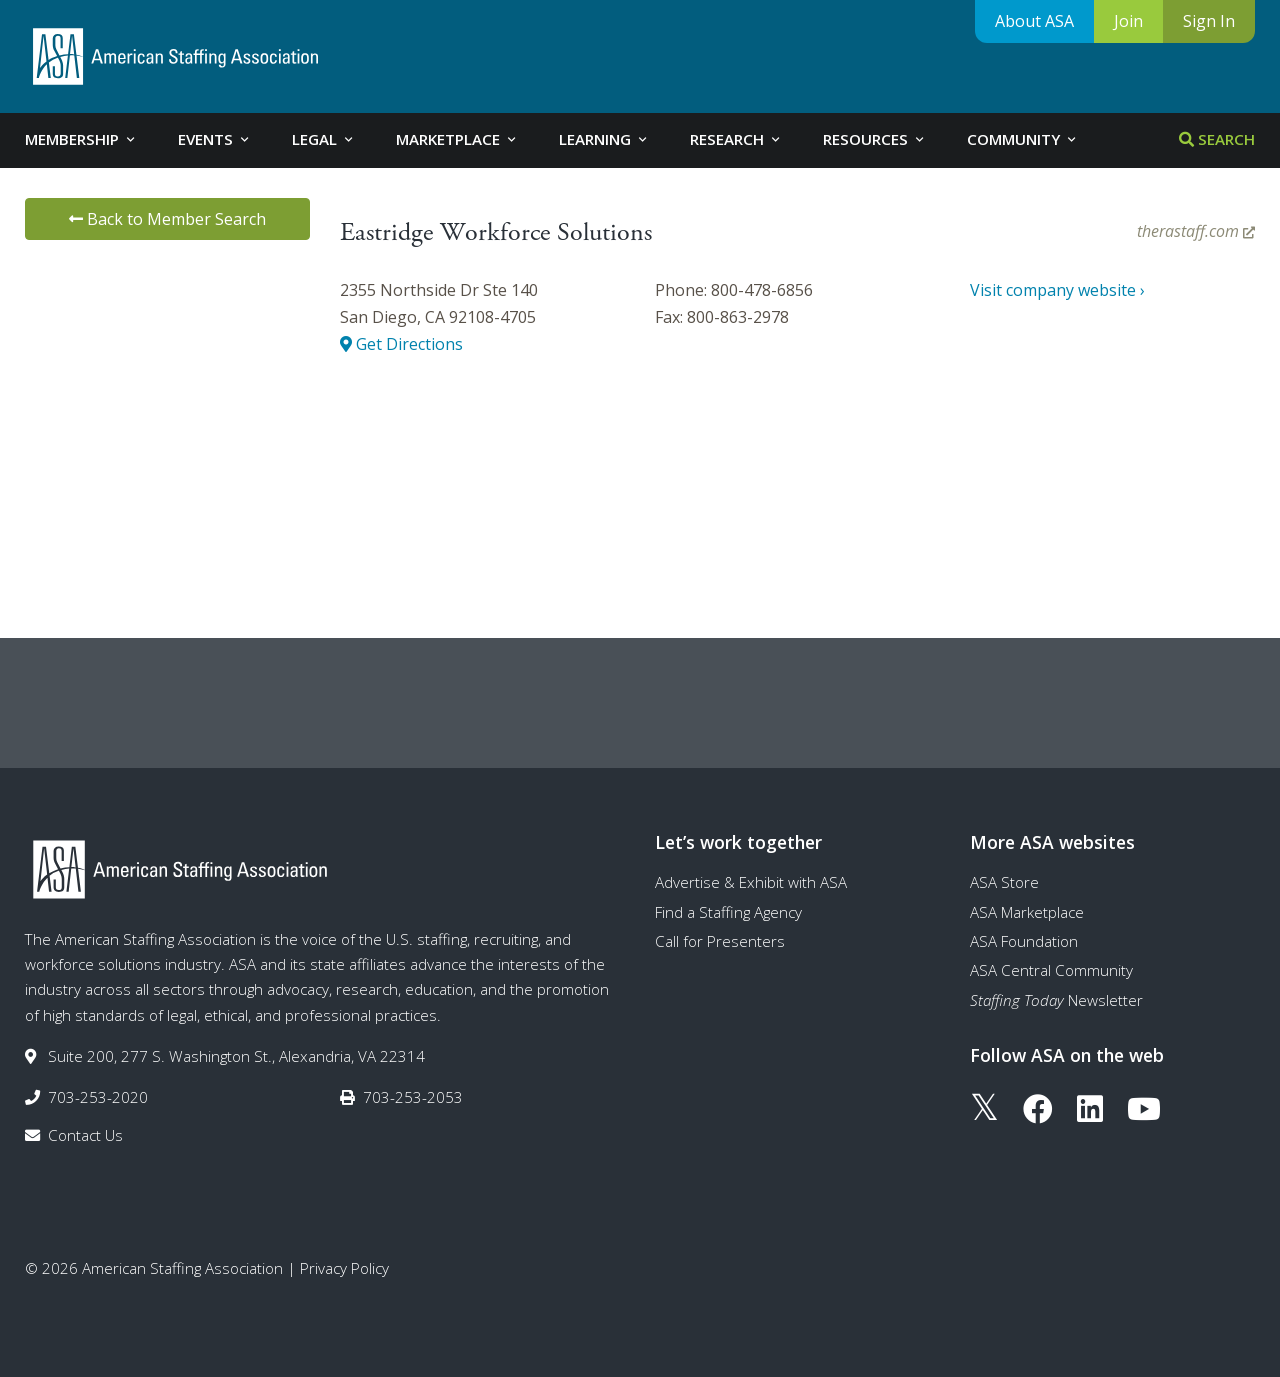 The image size is (1280, 1377). Describe the element at coordinates (401, 344) in the screenshot. I see `Get Directions` at that location.